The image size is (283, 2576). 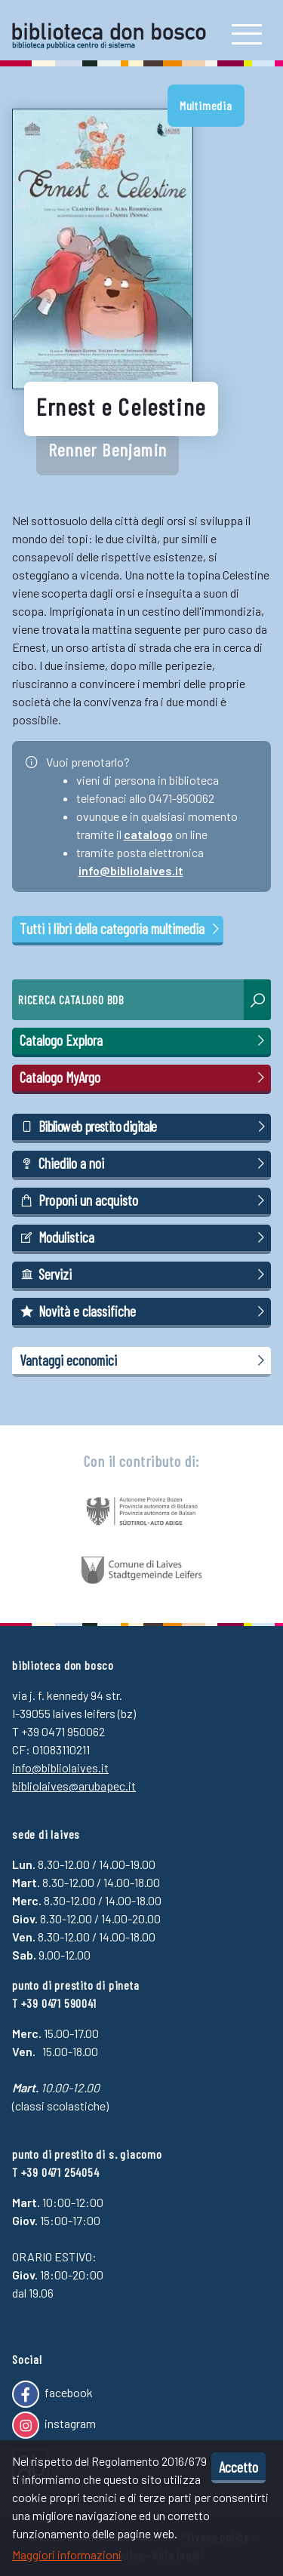 I want to click on Vantaggi economici, so click(x=144, y=1360).